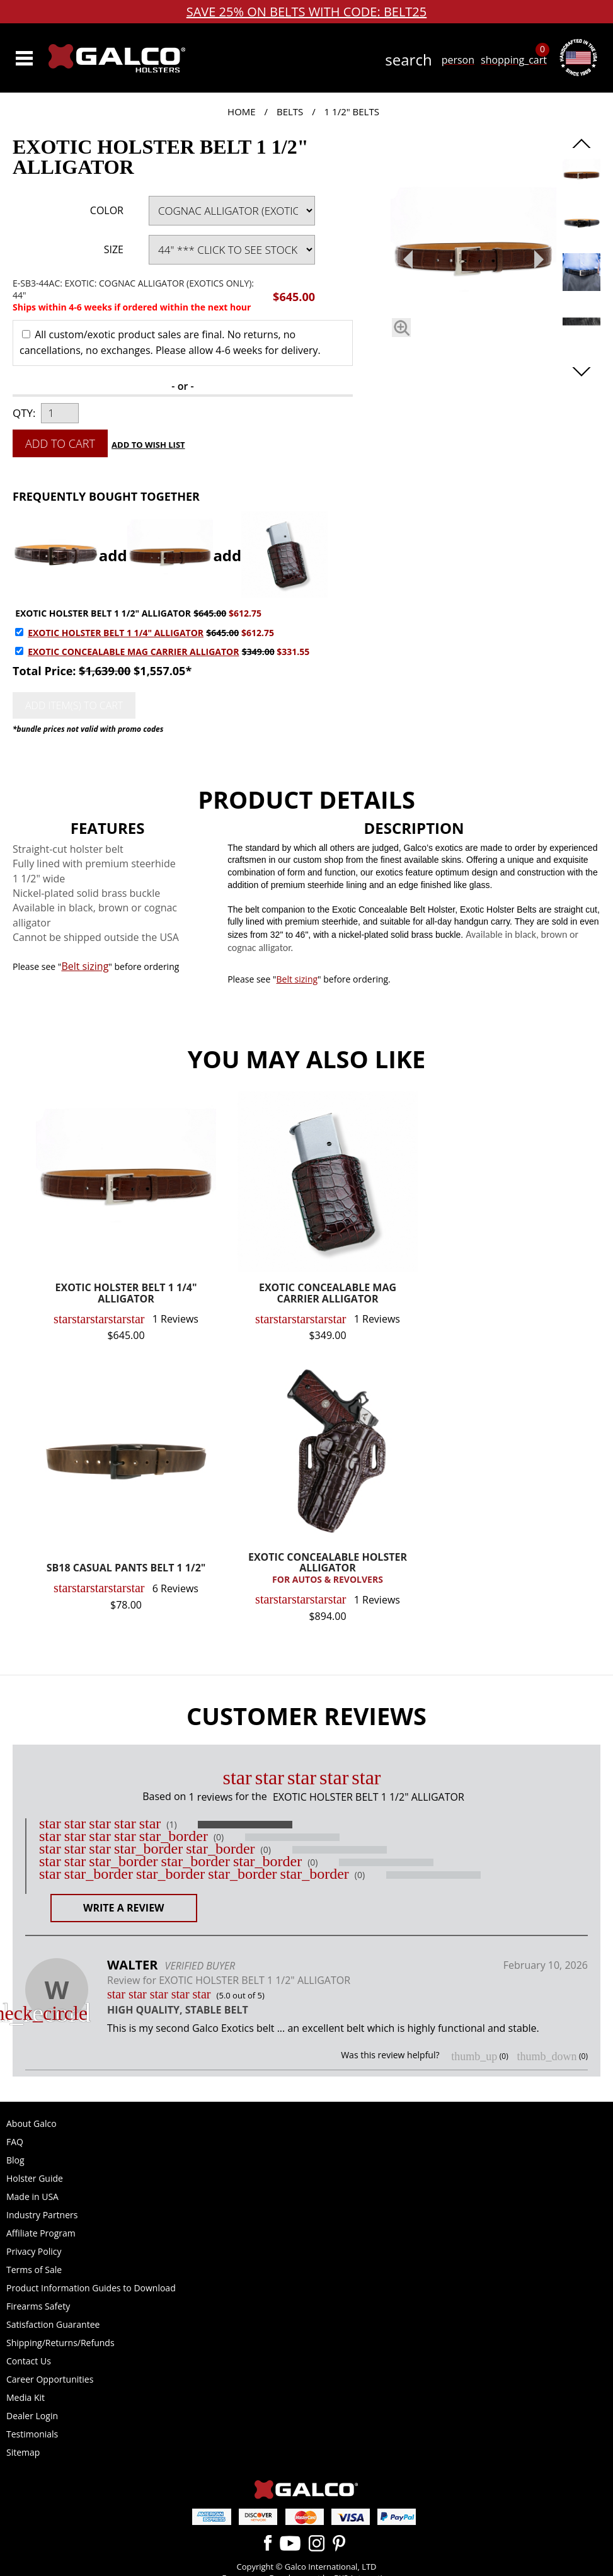 The image size is (613, 2576). What do you see at coordinates (327, 1568) in the screenshot?
I see `EXOTIC CONCEALABLE HOLSTER ALLIGATOR` at bounding box center [327, 1568].